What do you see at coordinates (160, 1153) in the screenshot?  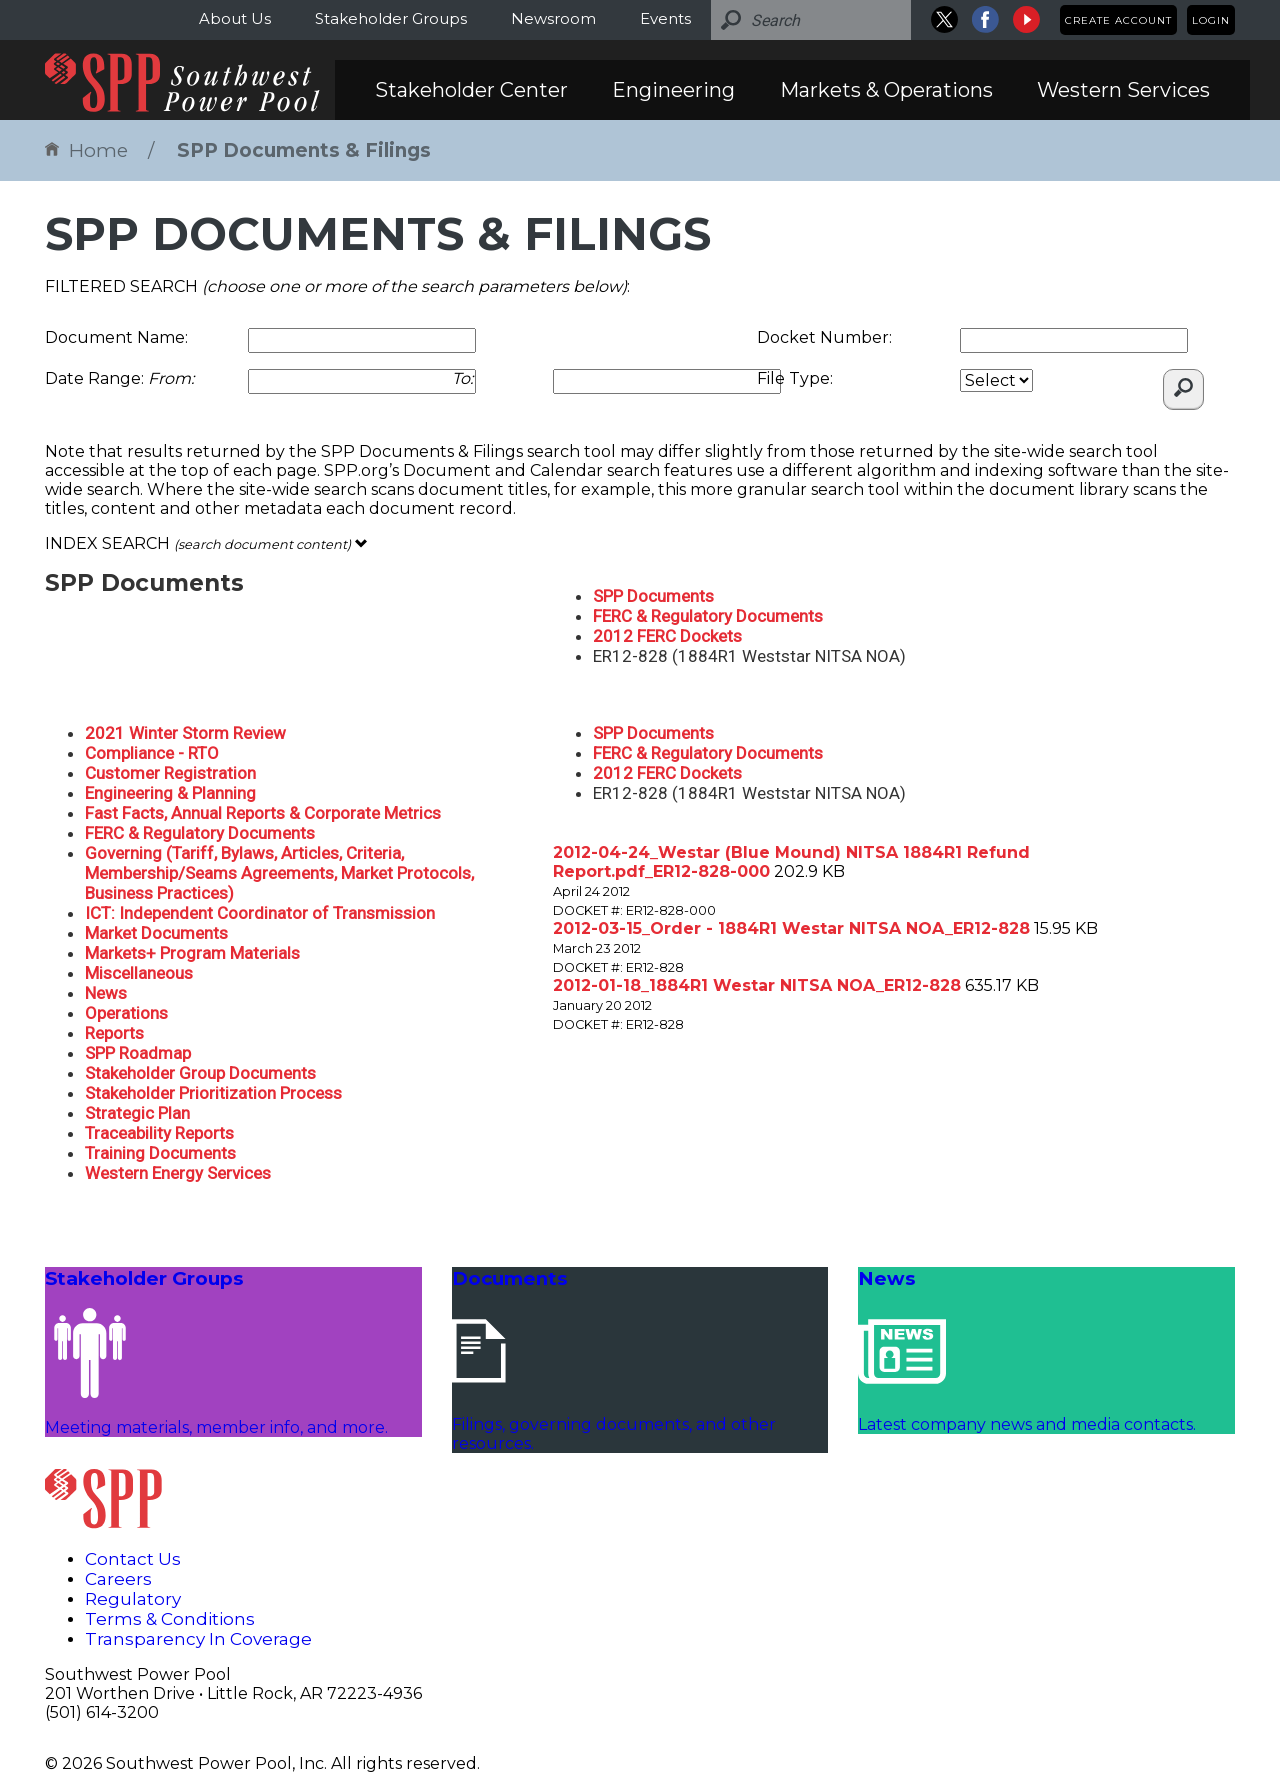 I see `Training Documents` at bounding box center [160, 1153].